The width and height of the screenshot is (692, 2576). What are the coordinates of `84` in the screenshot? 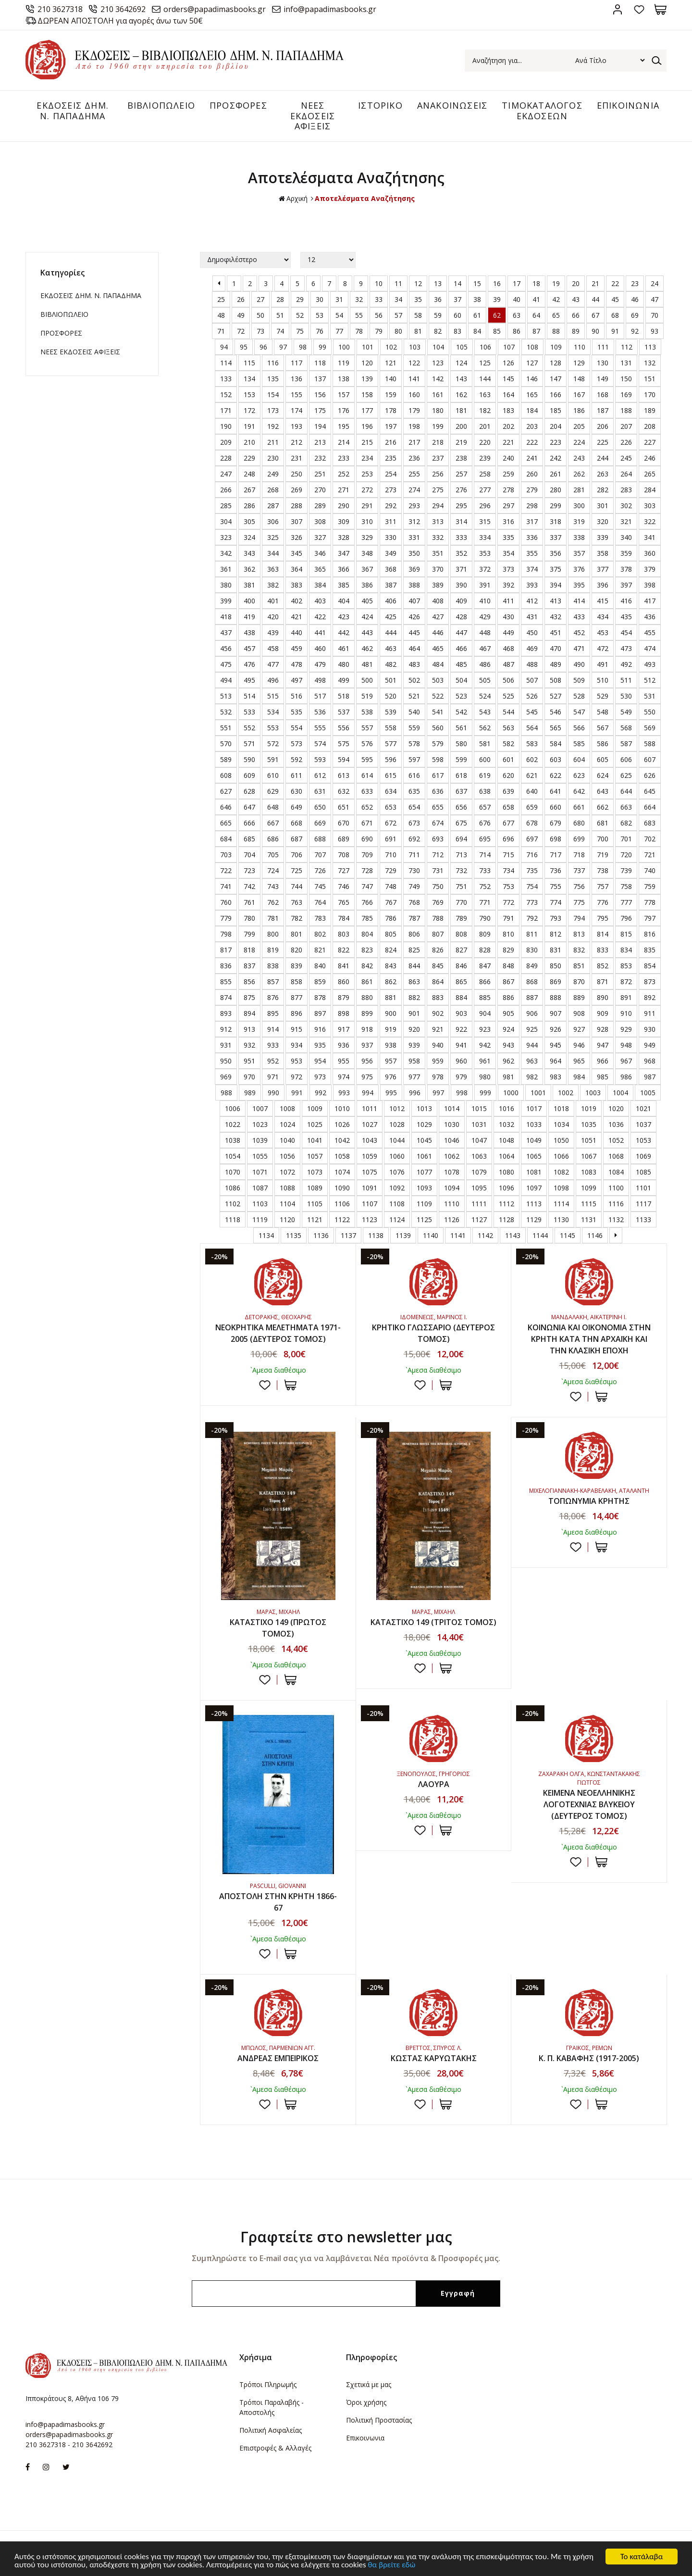 It's located at (477, 331).